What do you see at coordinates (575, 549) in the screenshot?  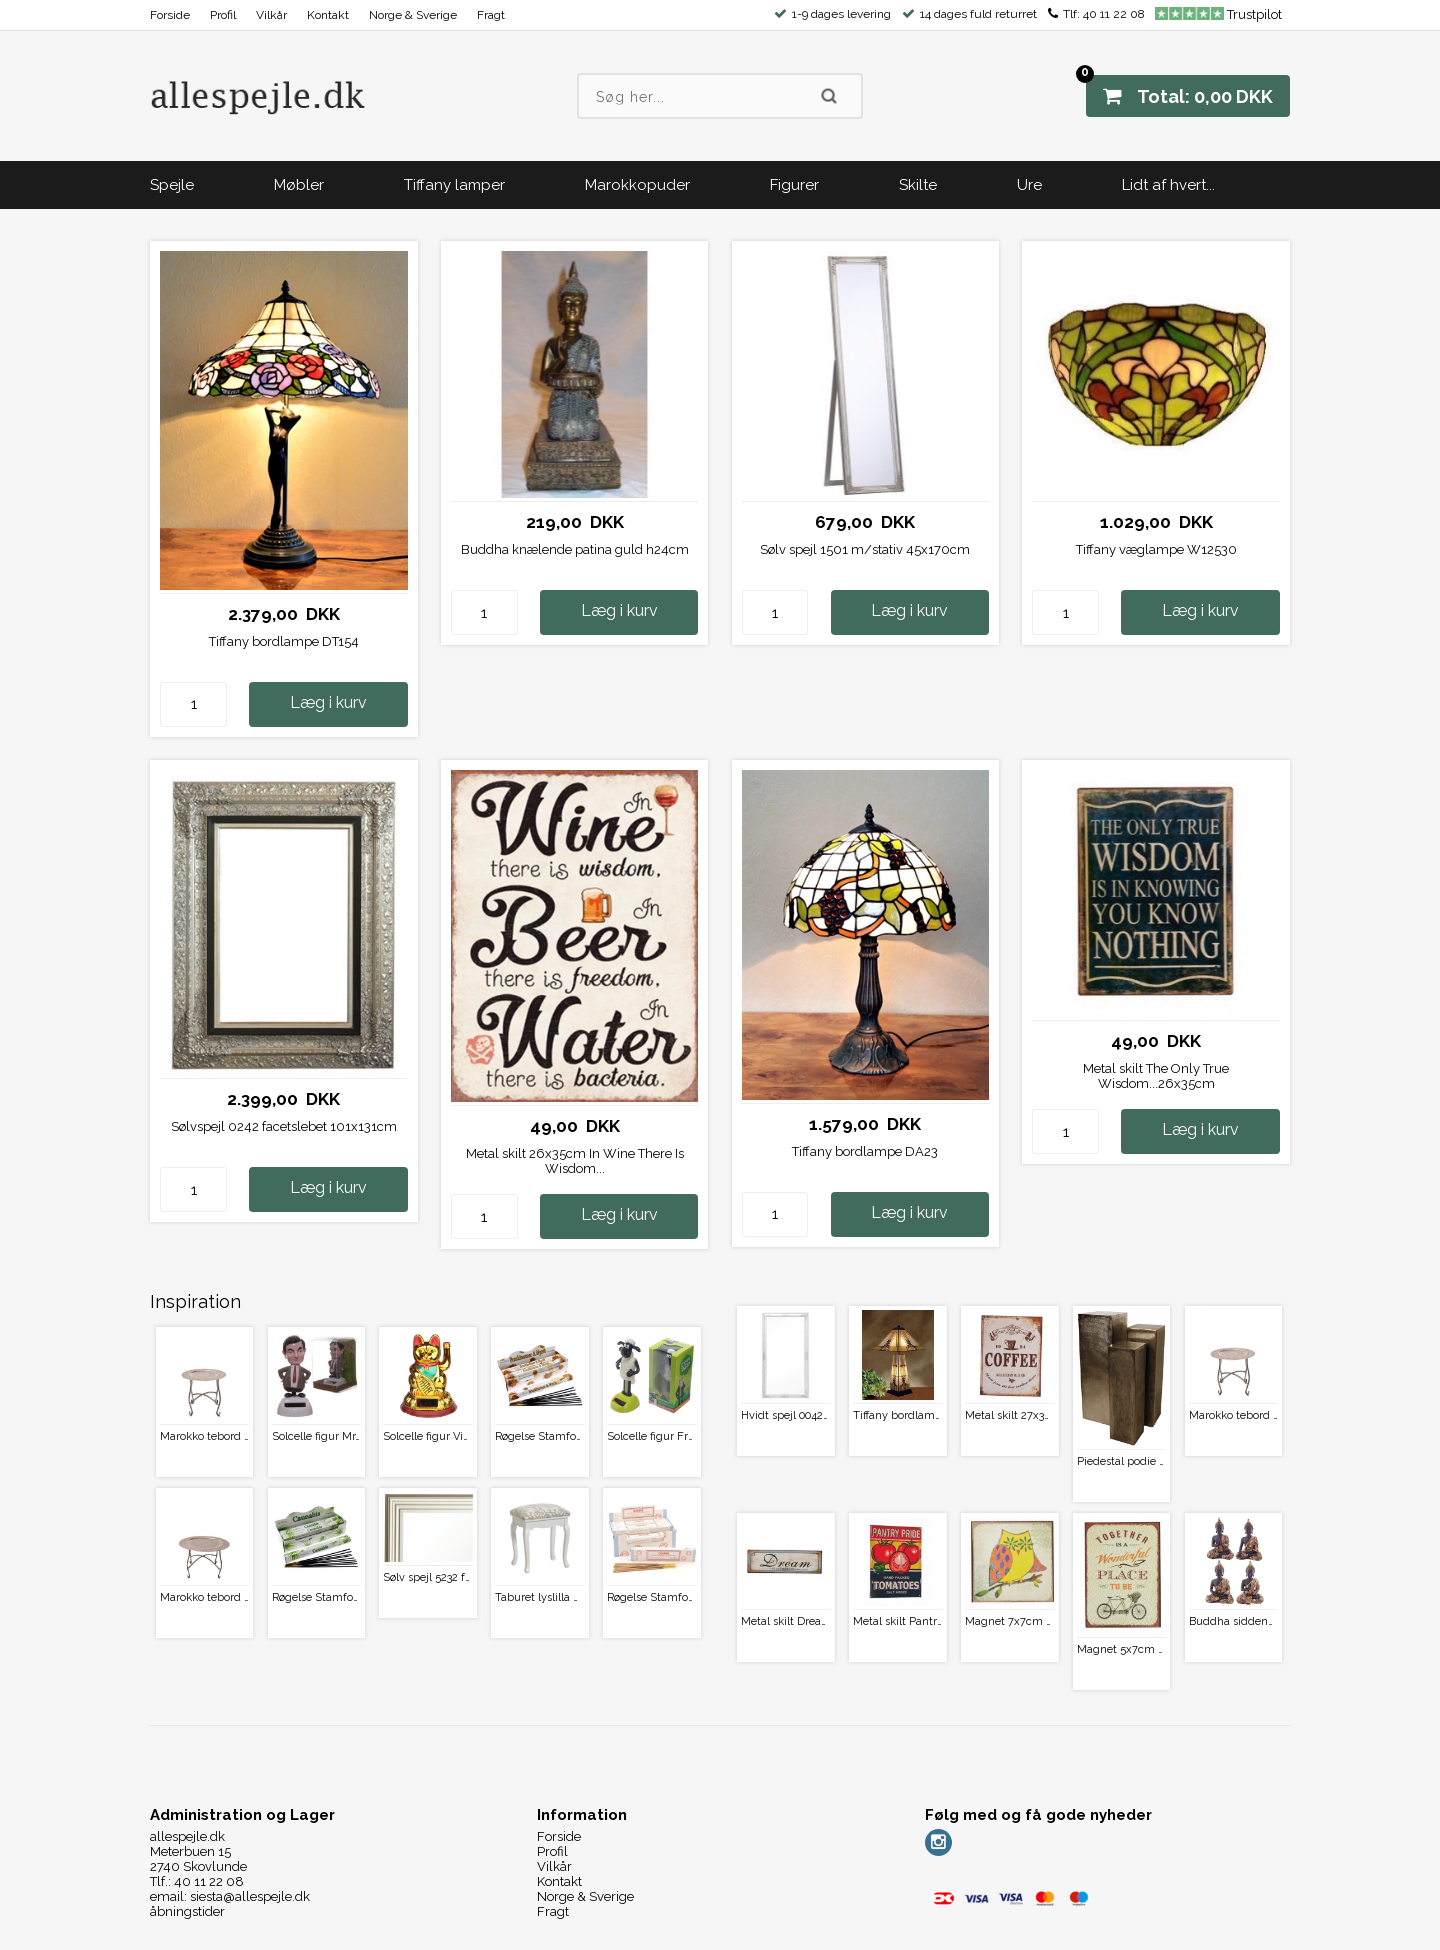 I see `Buddha knælende patina guld h24cm` at bounding box center [575, 549].